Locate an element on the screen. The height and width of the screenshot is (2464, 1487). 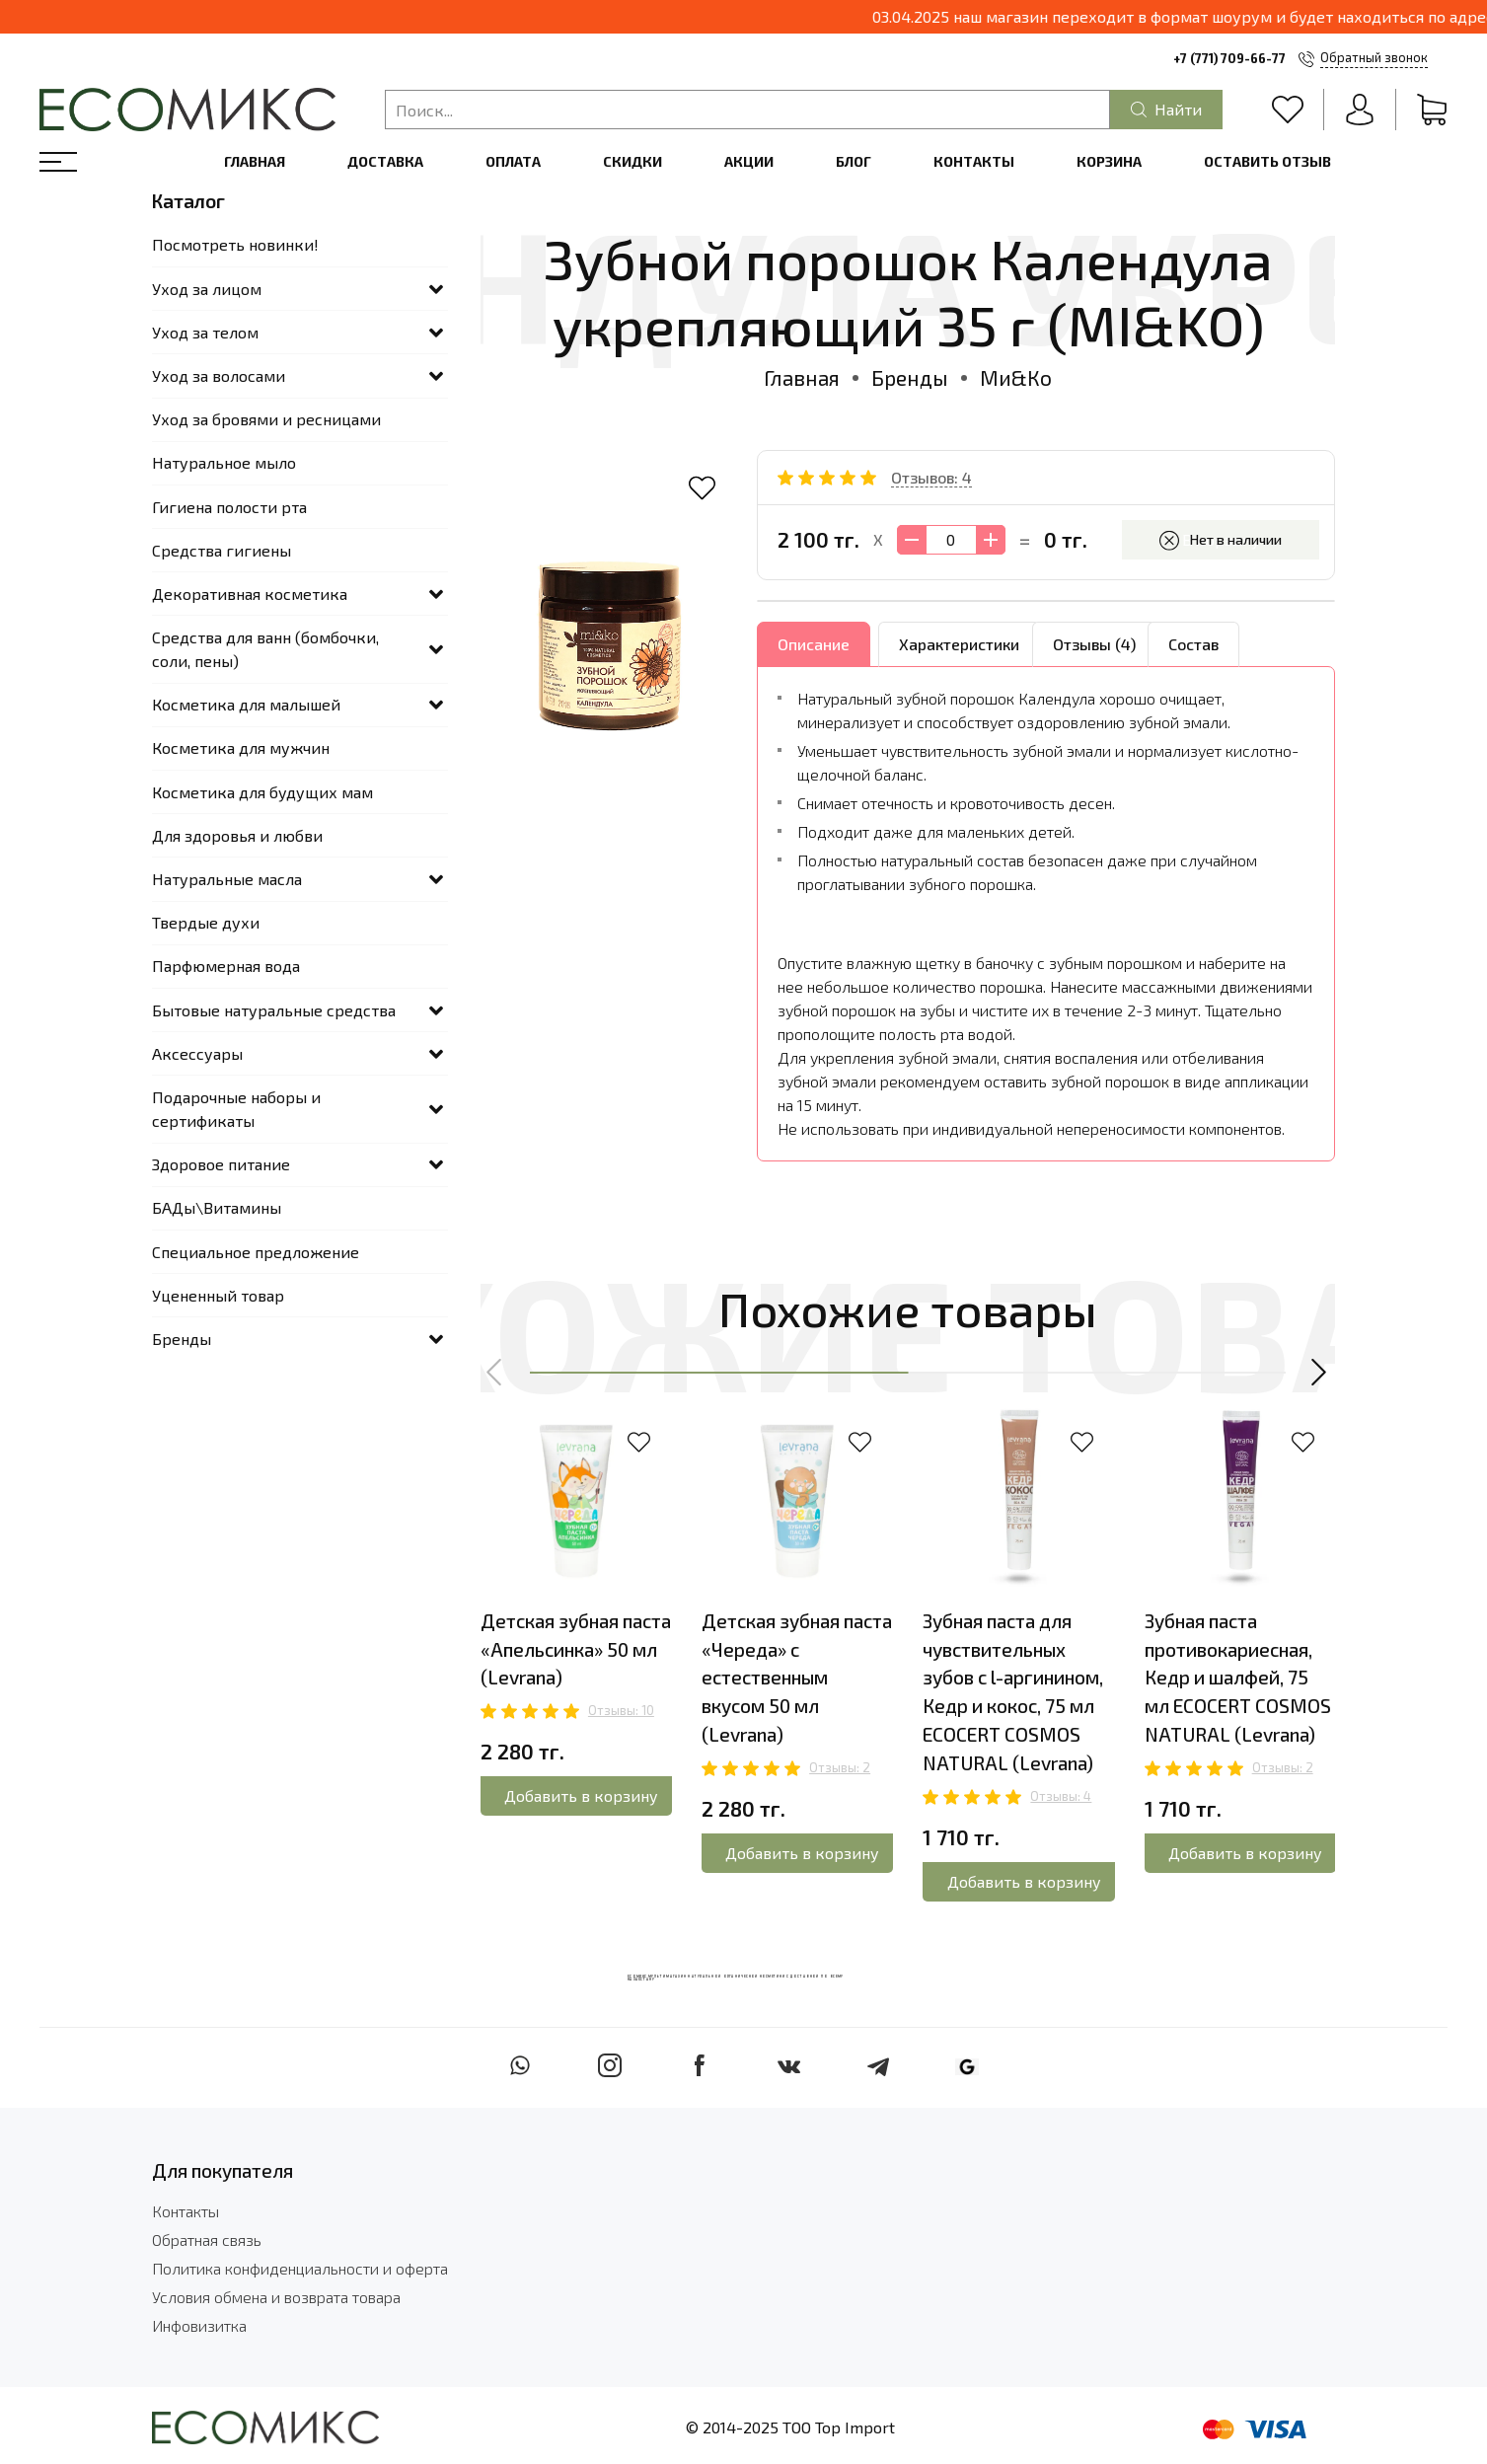
Здоровое питание is located at coordinates (221, 1164).